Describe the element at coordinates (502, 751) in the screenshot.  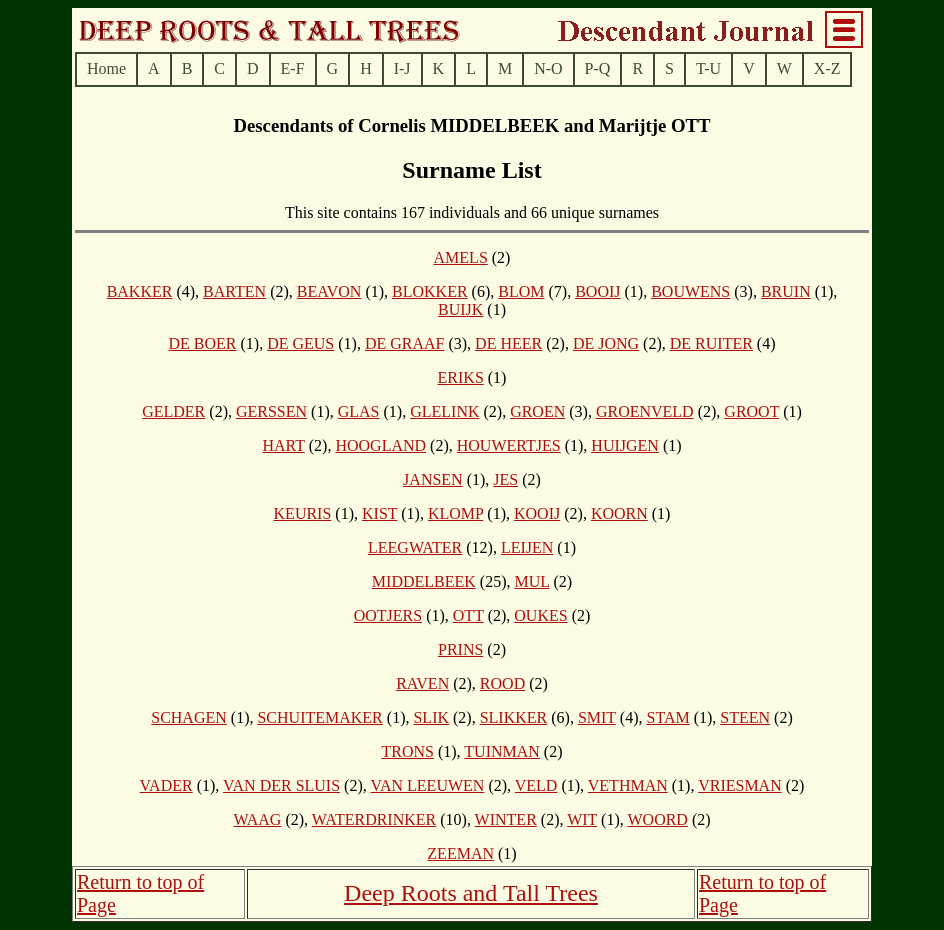
I see `TUINMAN` at that location.